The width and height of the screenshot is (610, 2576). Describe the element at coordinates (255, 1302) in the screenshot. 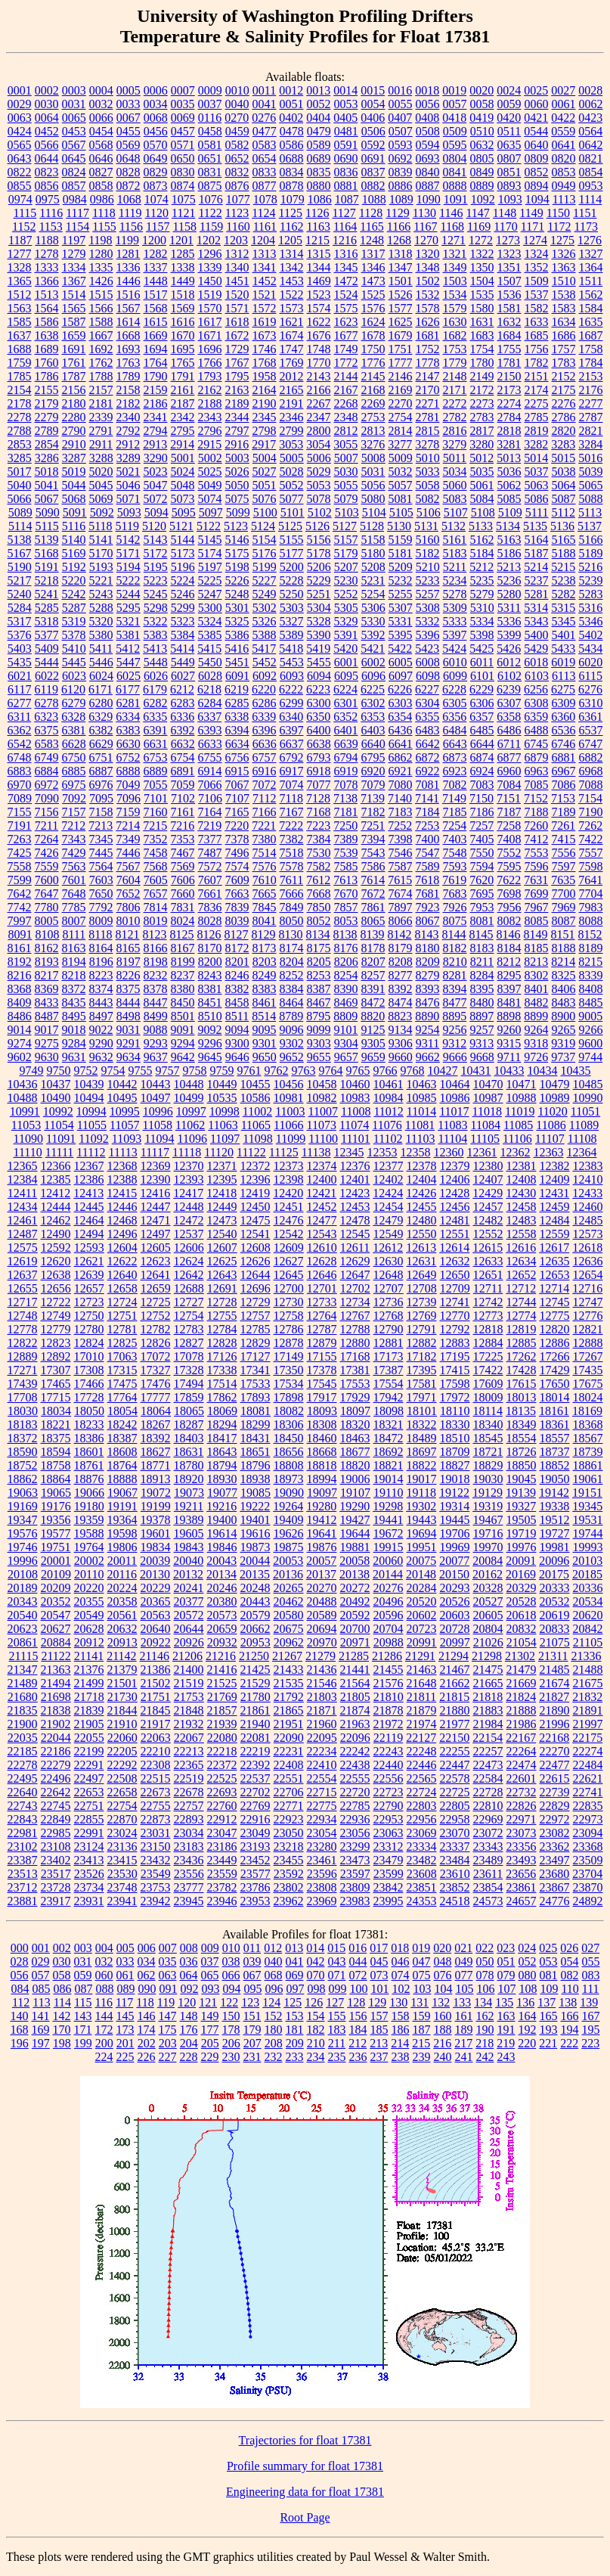

I see `12729` at that location.